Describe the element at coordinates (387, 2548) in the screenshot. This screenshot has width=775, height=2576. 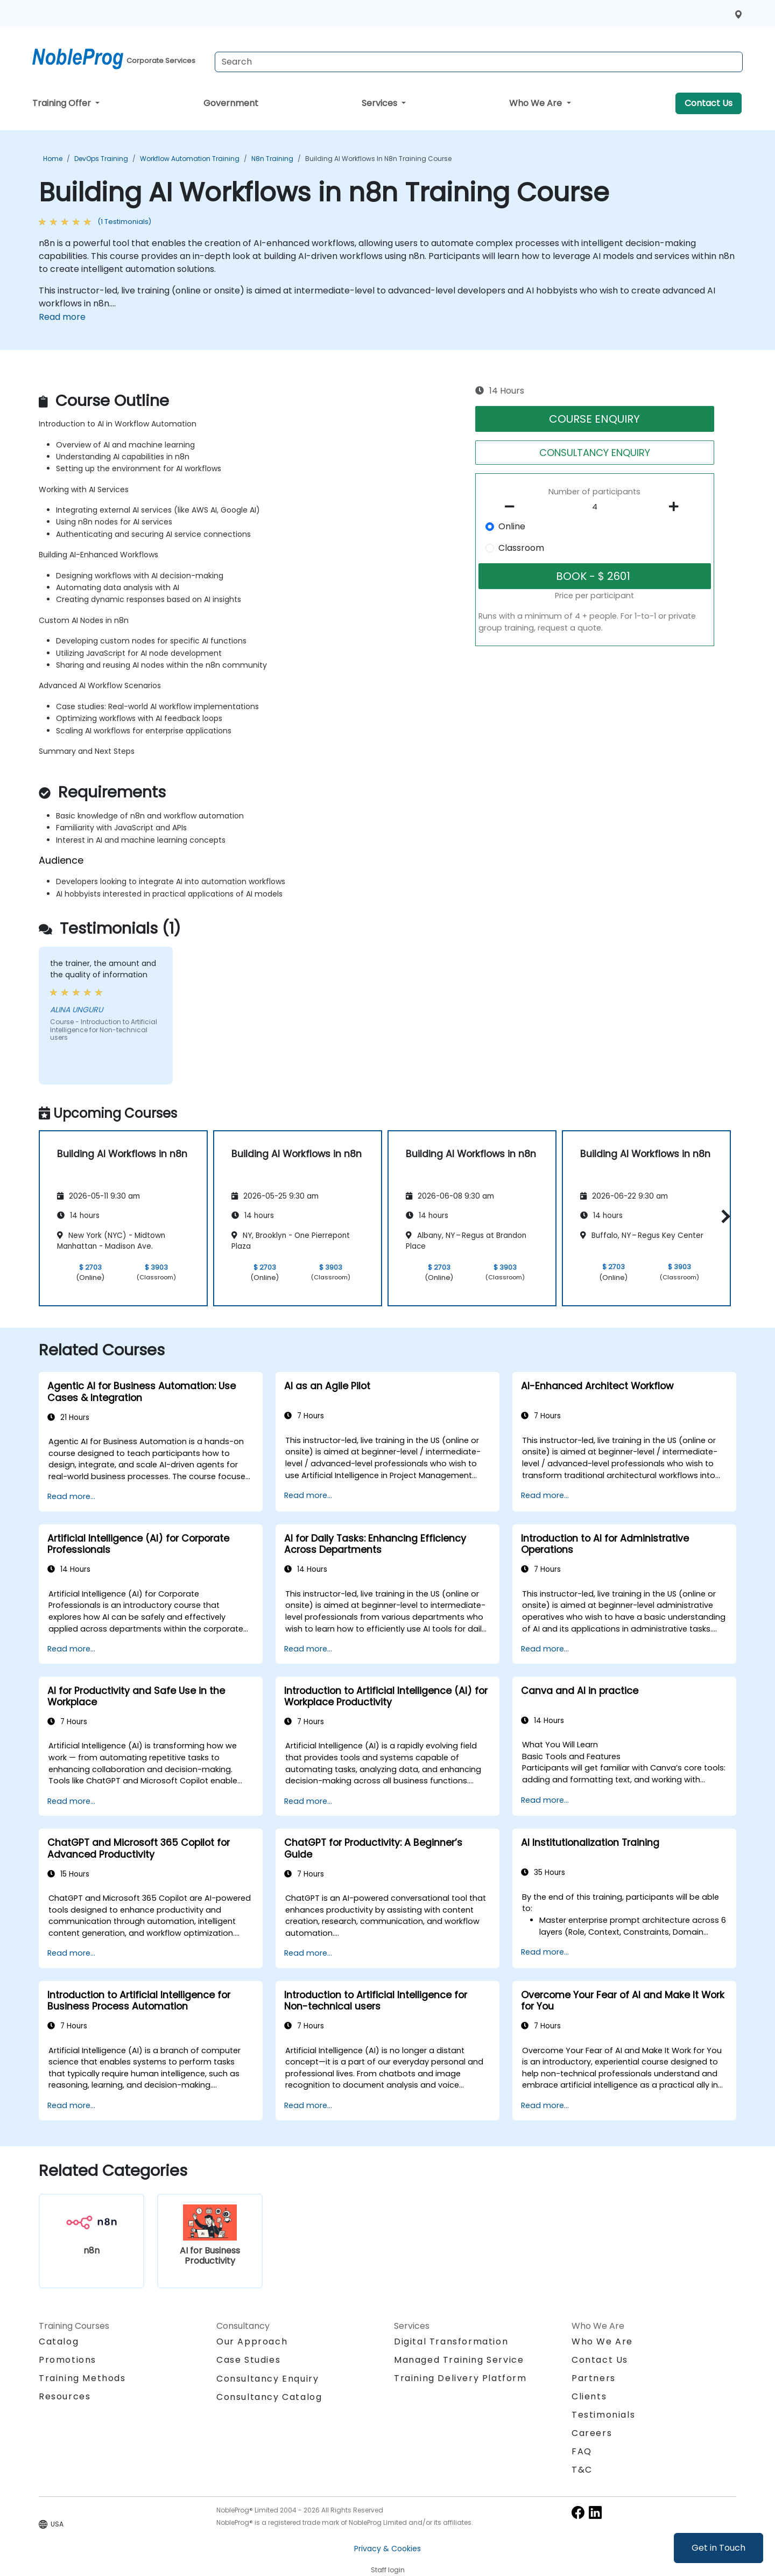
I see `Privacy & Cookies` at that location.